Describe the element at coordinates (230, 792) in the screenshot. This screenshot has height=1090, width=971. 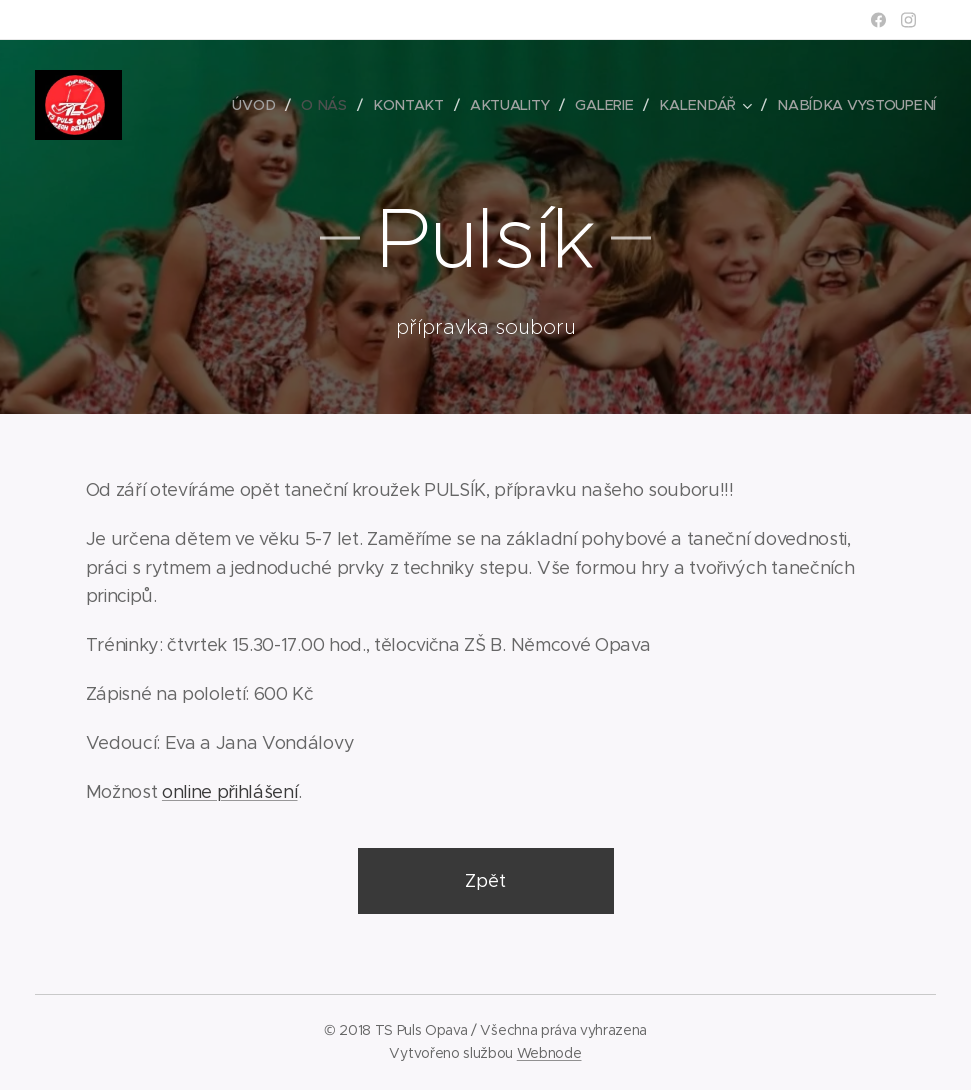
I see `online přihlášení` at that location.